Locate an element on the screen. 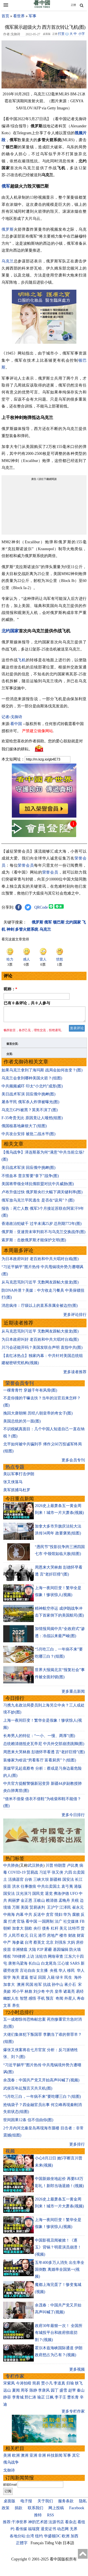  更多会员专刊 is located at coordinates (73, 1463).